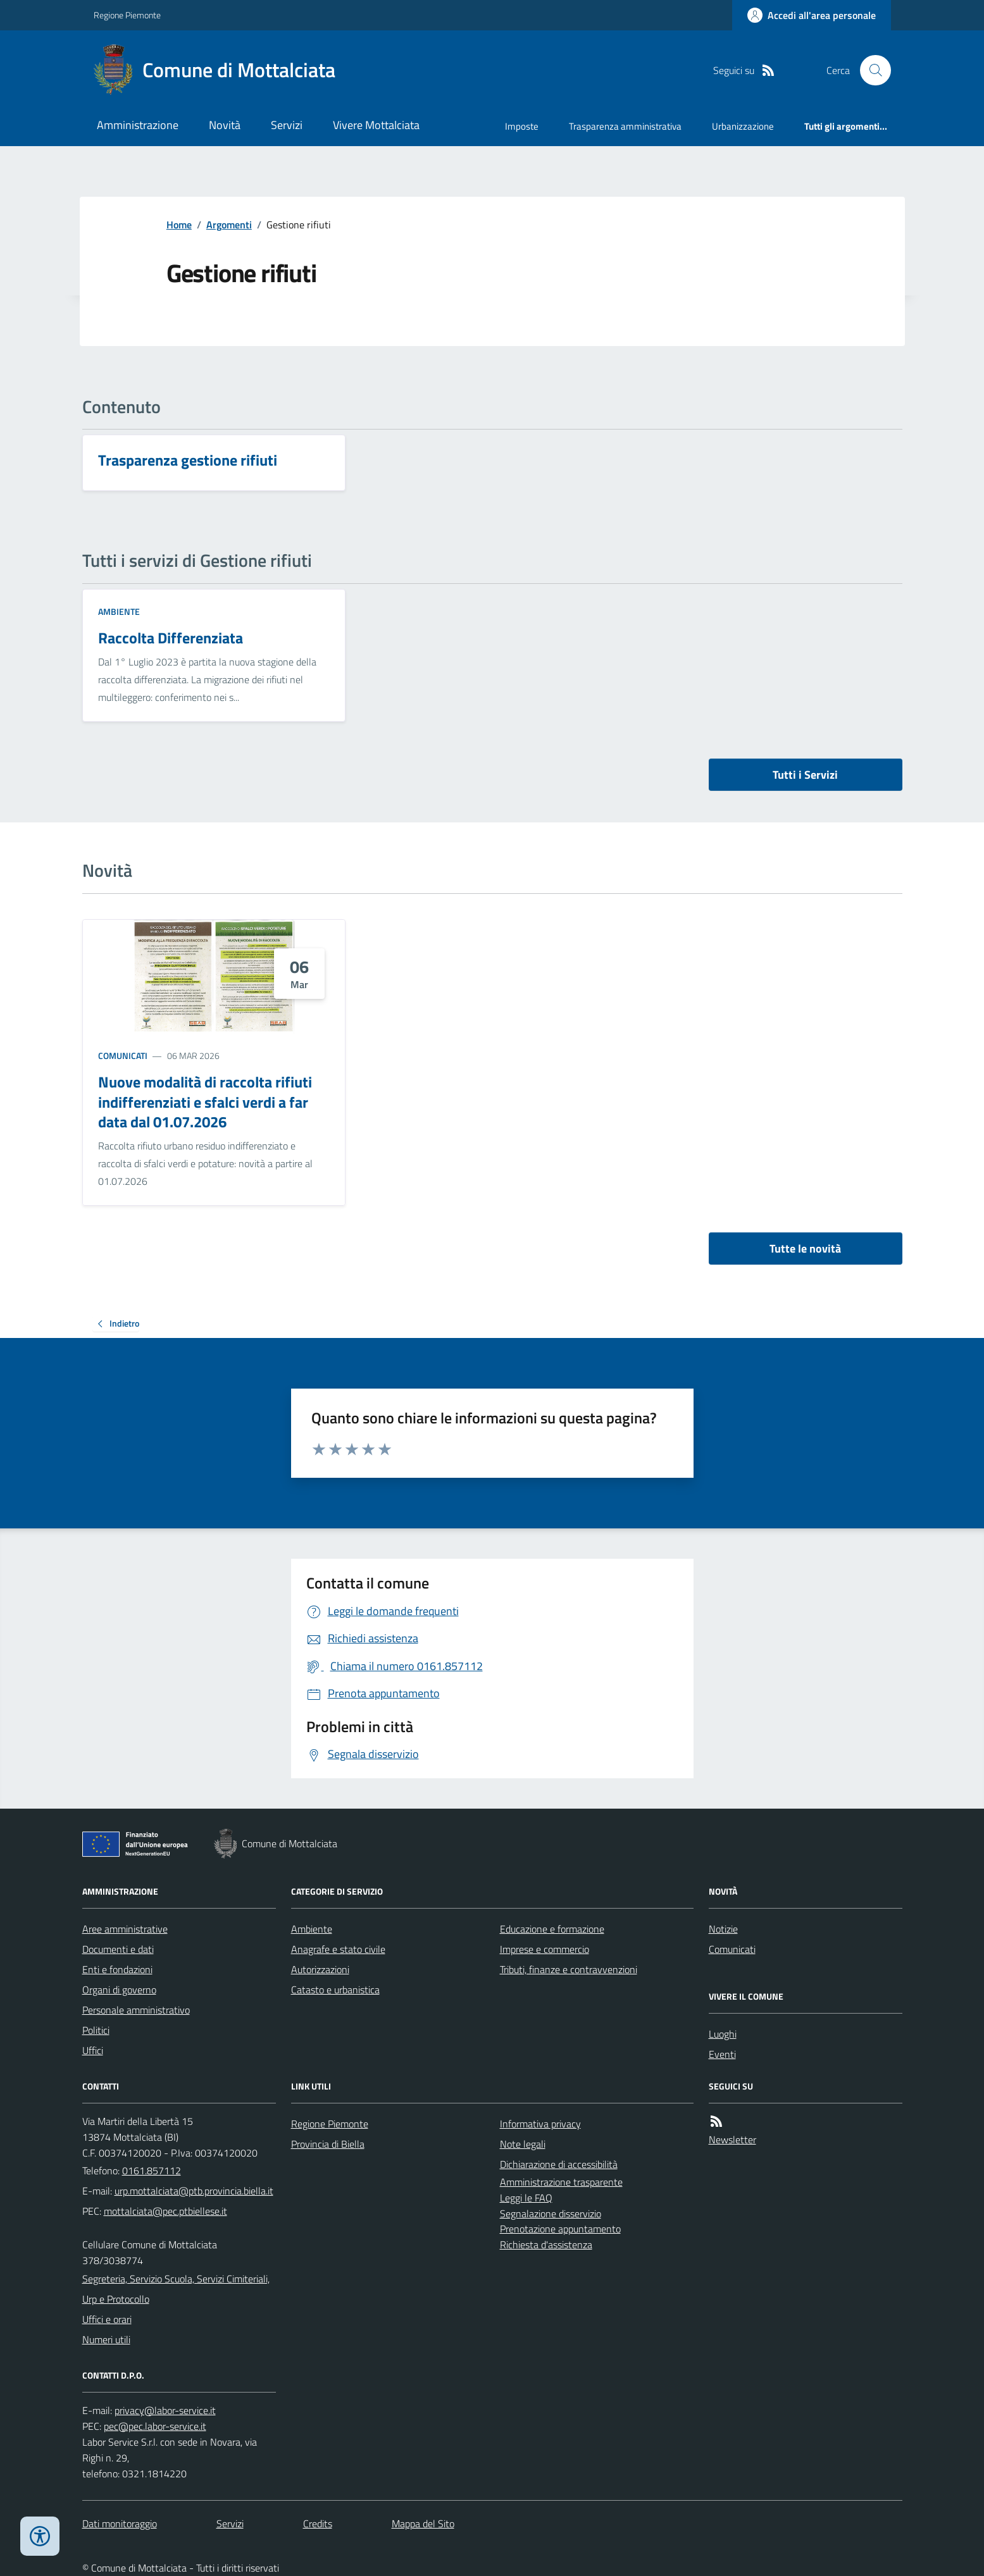 The height and width of the screenshot is (2576, 984). Describe the element at coordinates (179, 224) in the screenshot. I see `Home` at that location.